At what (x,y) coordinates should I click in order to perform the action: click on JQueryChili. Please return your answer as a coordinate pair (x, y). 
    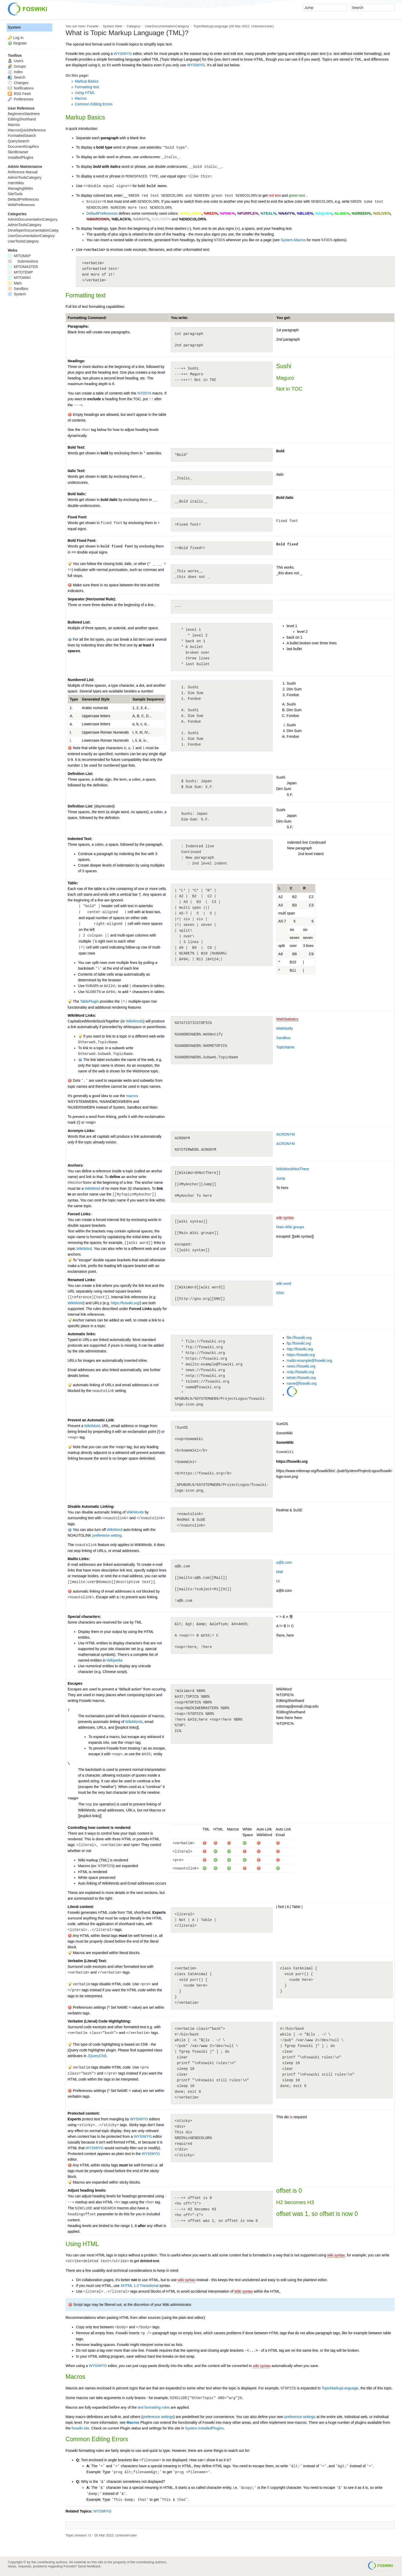
    Looking at the image, I should click on (96, 2056).